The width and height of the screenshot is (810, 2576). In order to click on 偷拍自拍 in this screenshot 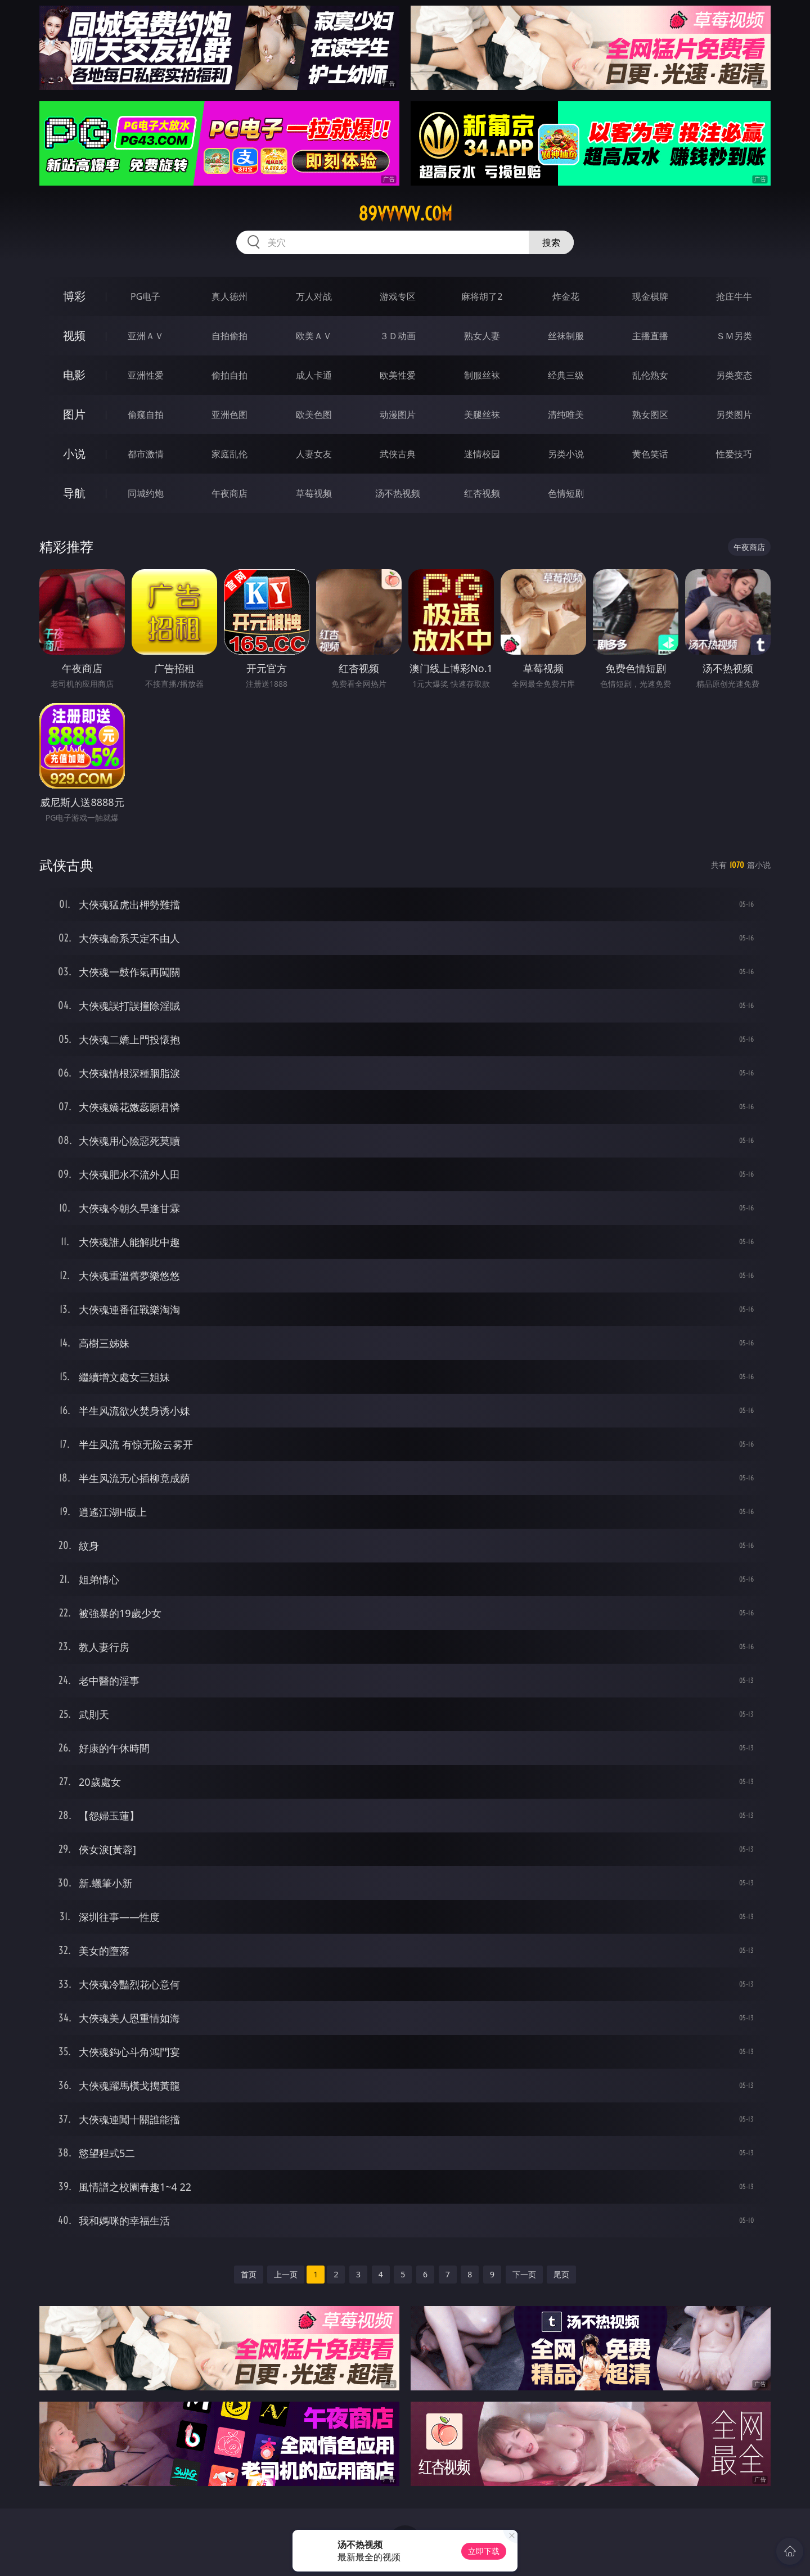, I will do `click(230, 375)`.